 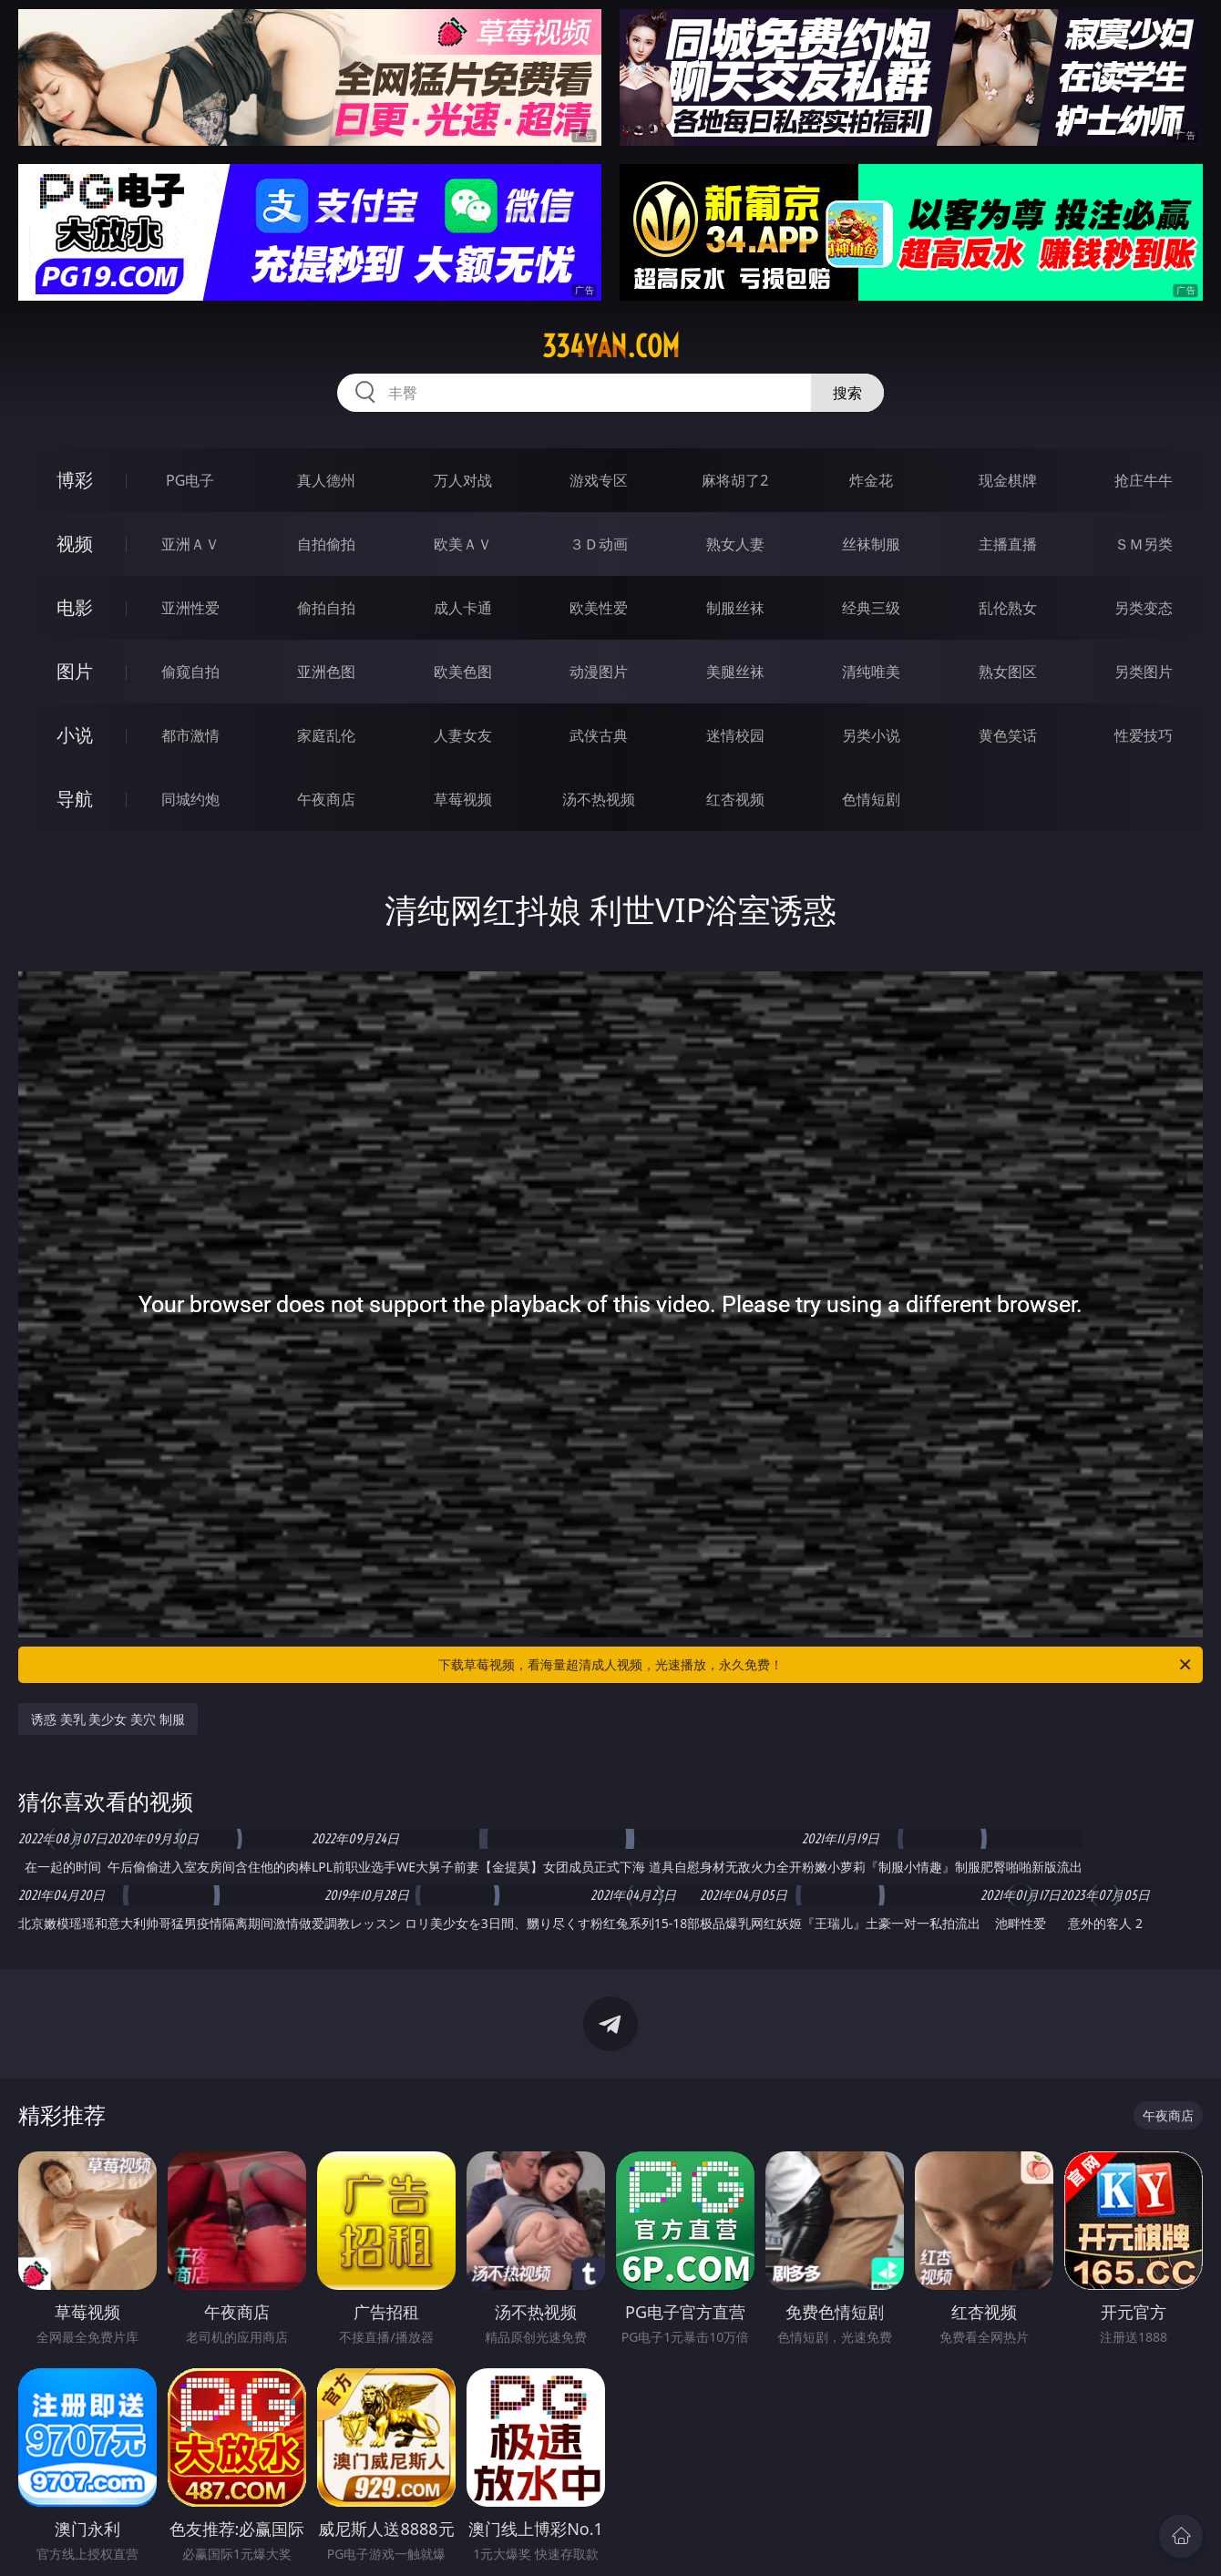 What do you see at coordinates (74, 607) in the screenshot?
I see `电影` at bounding box center [74, 607].